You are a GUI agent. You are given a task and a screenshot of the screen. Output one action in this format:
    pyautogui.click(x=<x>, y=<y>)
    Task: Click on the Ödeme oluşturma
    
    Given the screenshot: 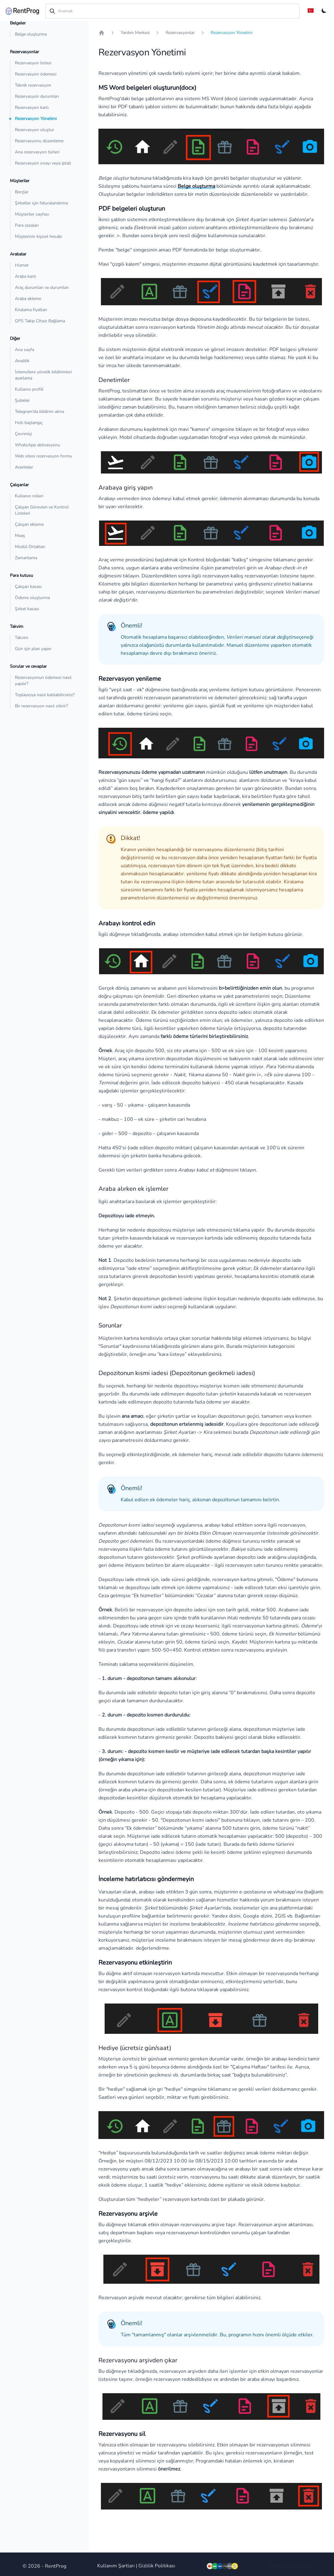 What is the action you would take?
    pyautogui.click(x=32, y=598)
    